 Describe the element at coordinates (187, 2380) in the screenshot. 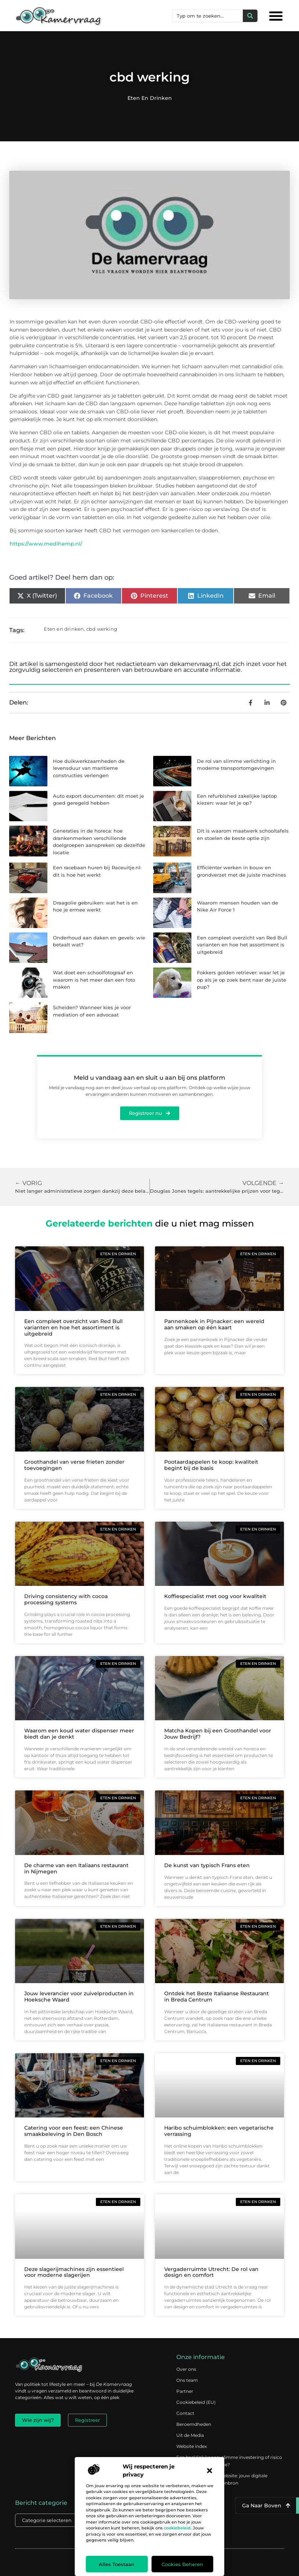

I see `Ons team` at that location.